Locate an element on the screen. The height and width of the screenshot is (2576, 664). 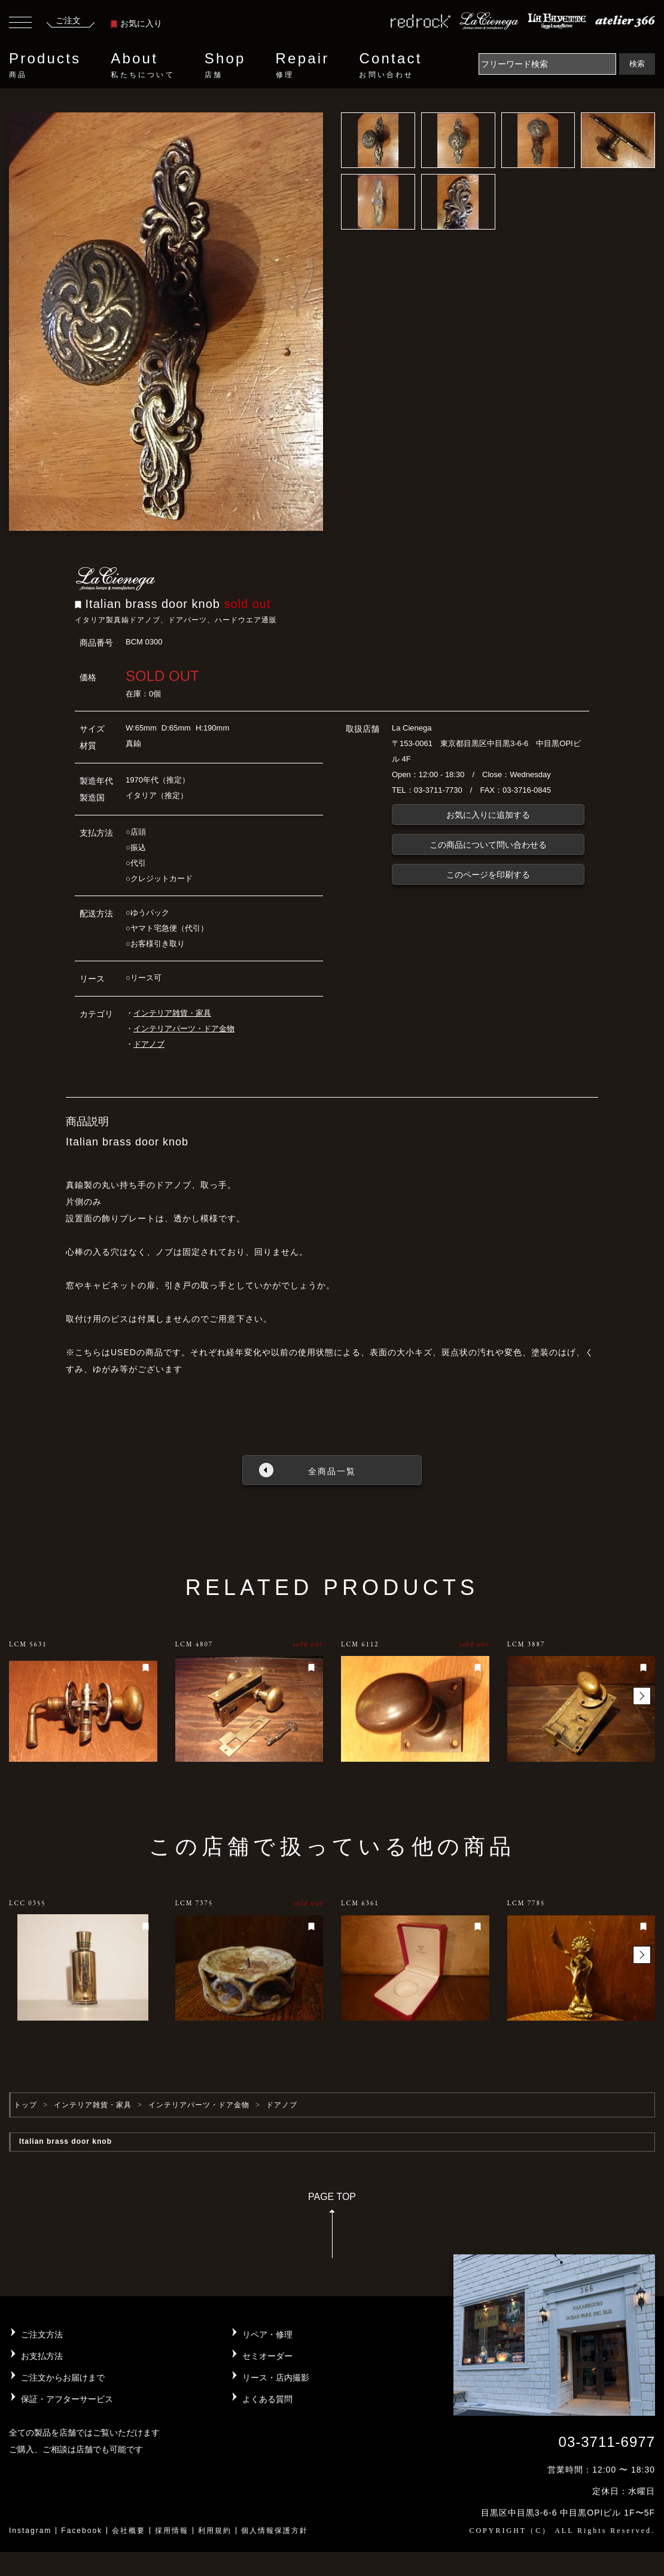
[button] is located at coordinates (642, 1696).